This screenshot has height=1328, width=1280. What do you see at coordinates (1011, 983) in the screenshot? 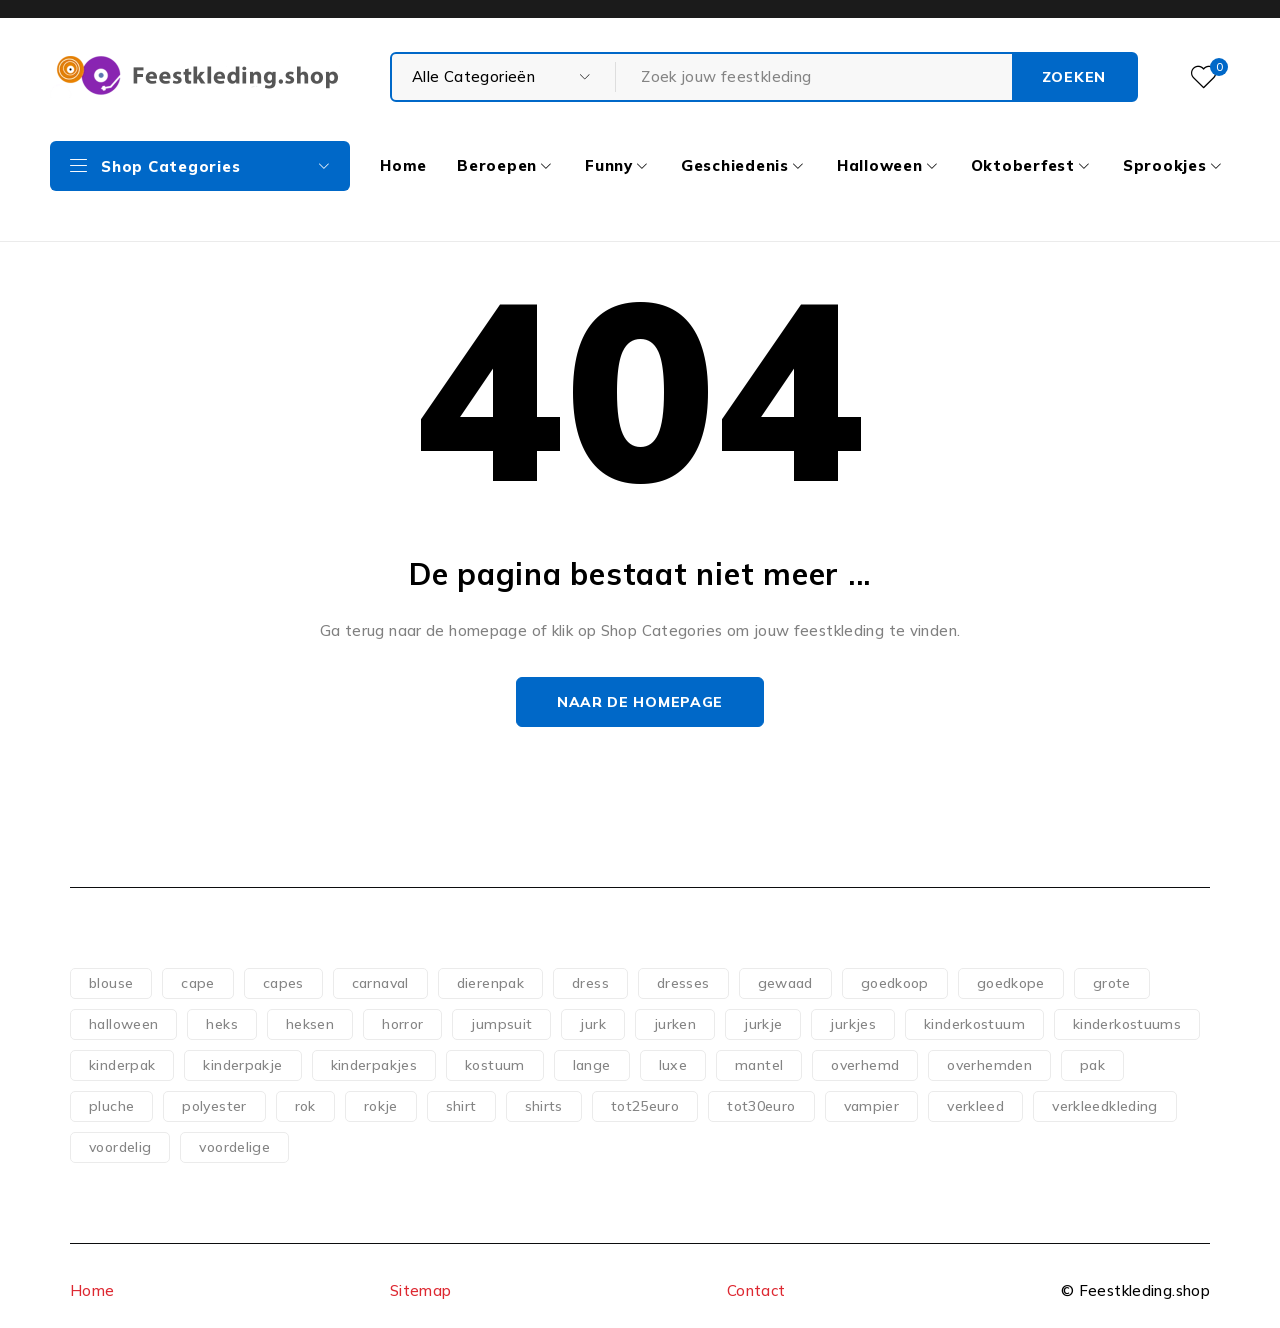
I see `goedkope [goedkope (83 producten)]` at bounding box center [1011, 983].